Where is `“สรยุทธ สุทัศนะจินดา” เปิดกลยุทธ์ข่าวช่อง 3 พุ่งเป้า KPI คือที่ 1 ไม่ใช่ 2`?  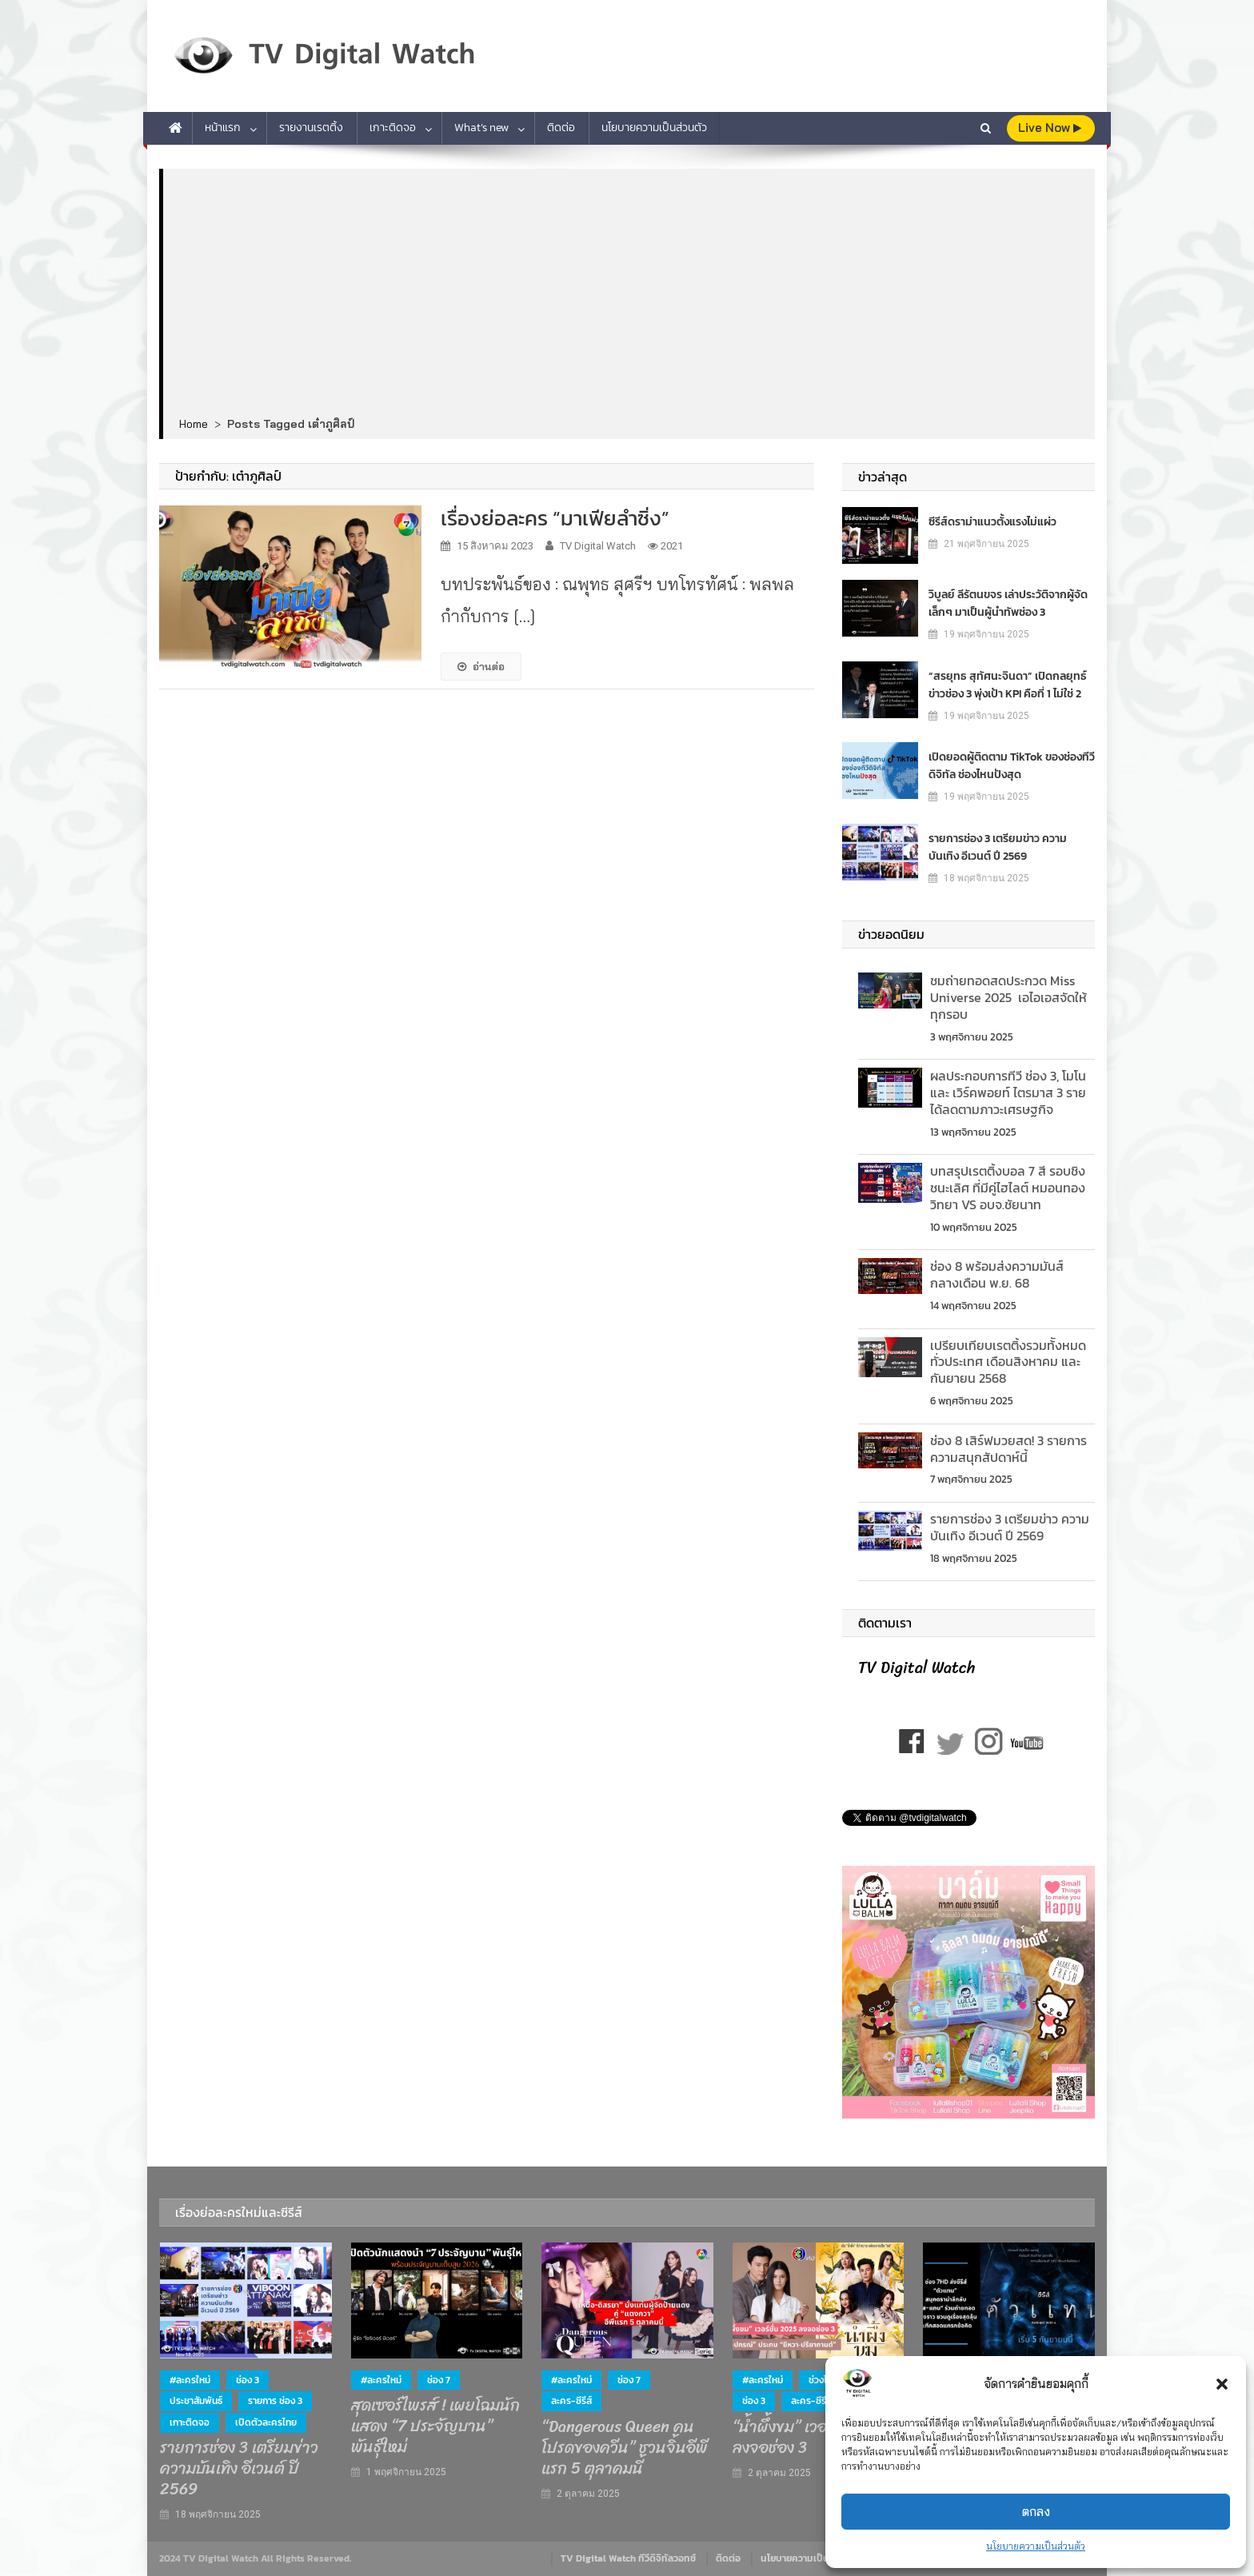
“สรยุทธ สุทัศนะจินดา” เปิดกลยุทธ์ข่าวช่อง 3 พุ่งเป้า KPI คือที่ 1 ไม่ใช่ 2 is located at coordinates (1008, 685).